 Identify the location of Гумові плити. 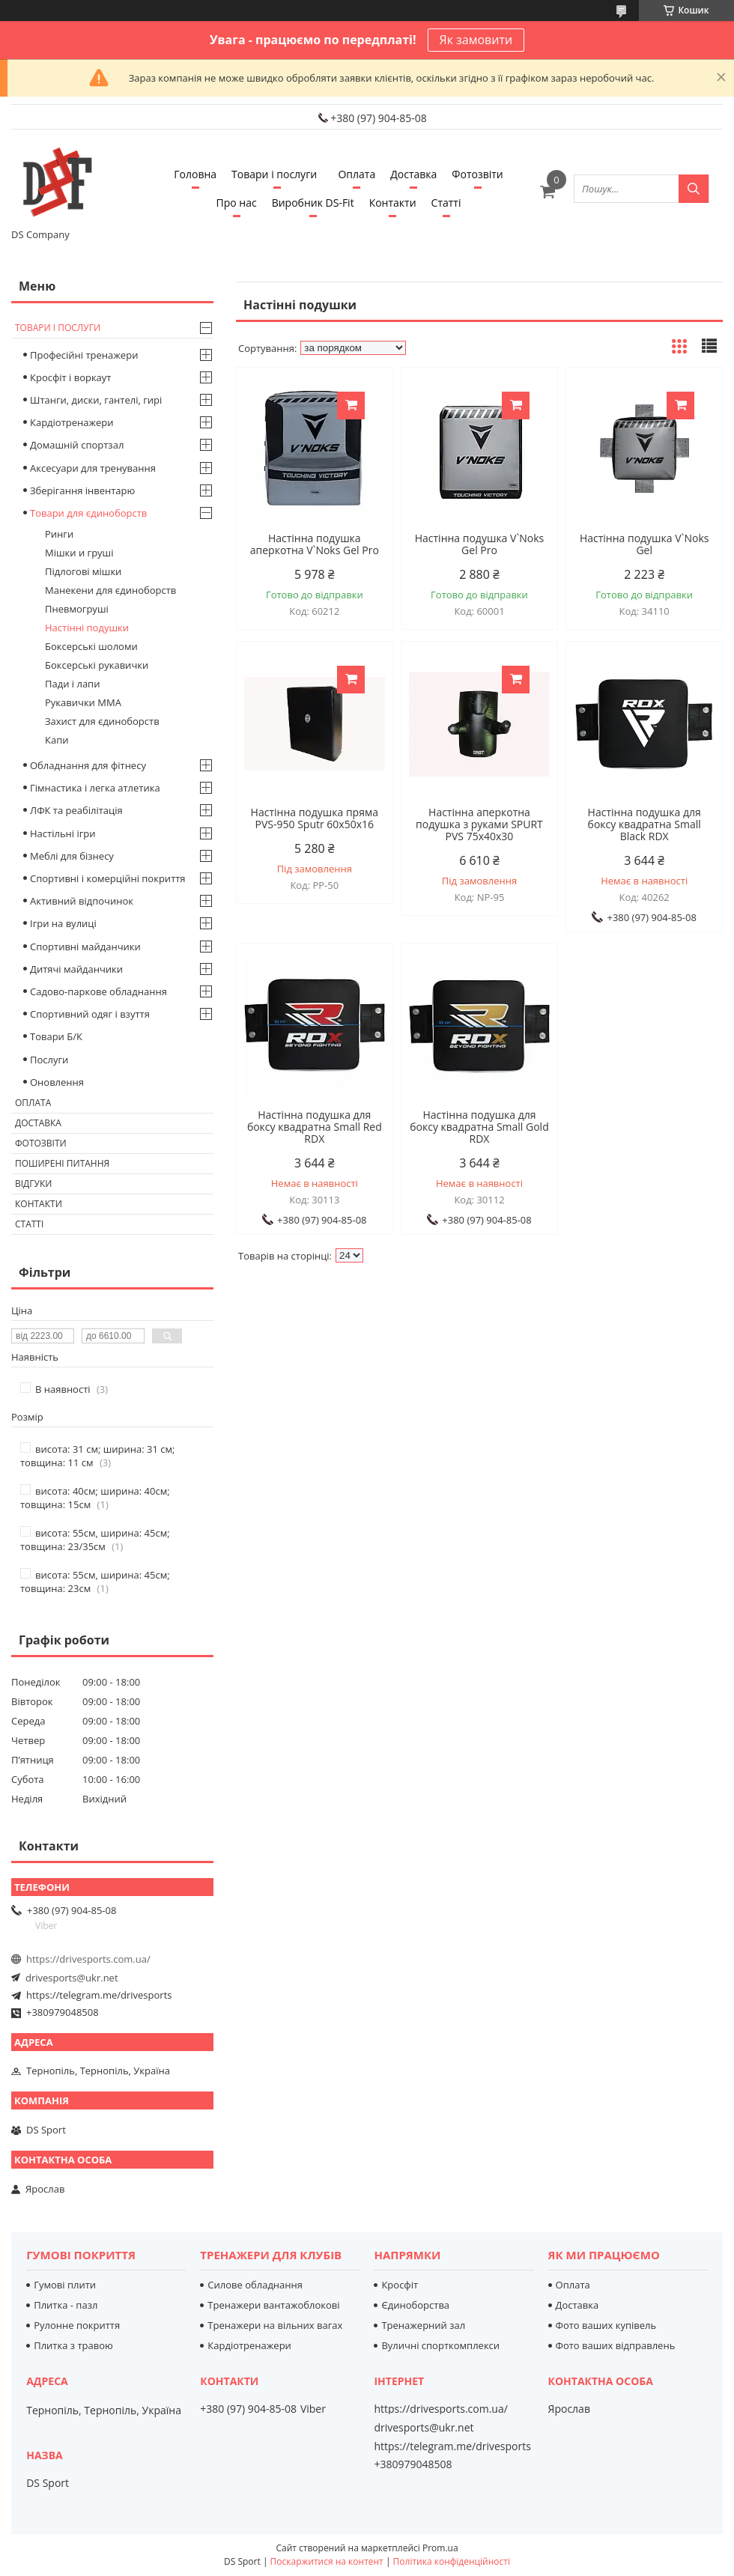
(65, 2284).